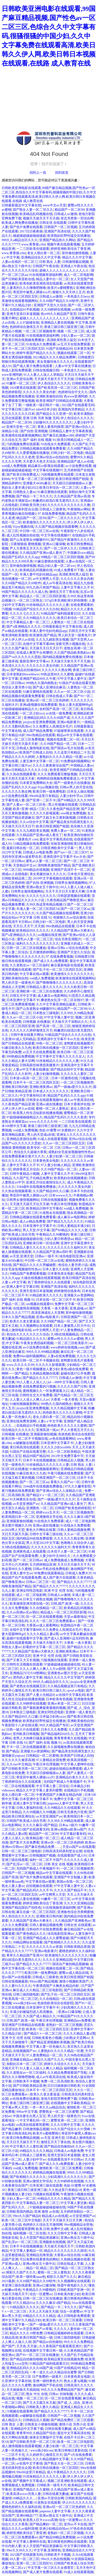 This screenshot has height=2576, width=98. What do you see at coordinates (61, 288) in the screenshot?
I see `欧美片w蜜桃臀熟5` at bounding box center [61, 288].